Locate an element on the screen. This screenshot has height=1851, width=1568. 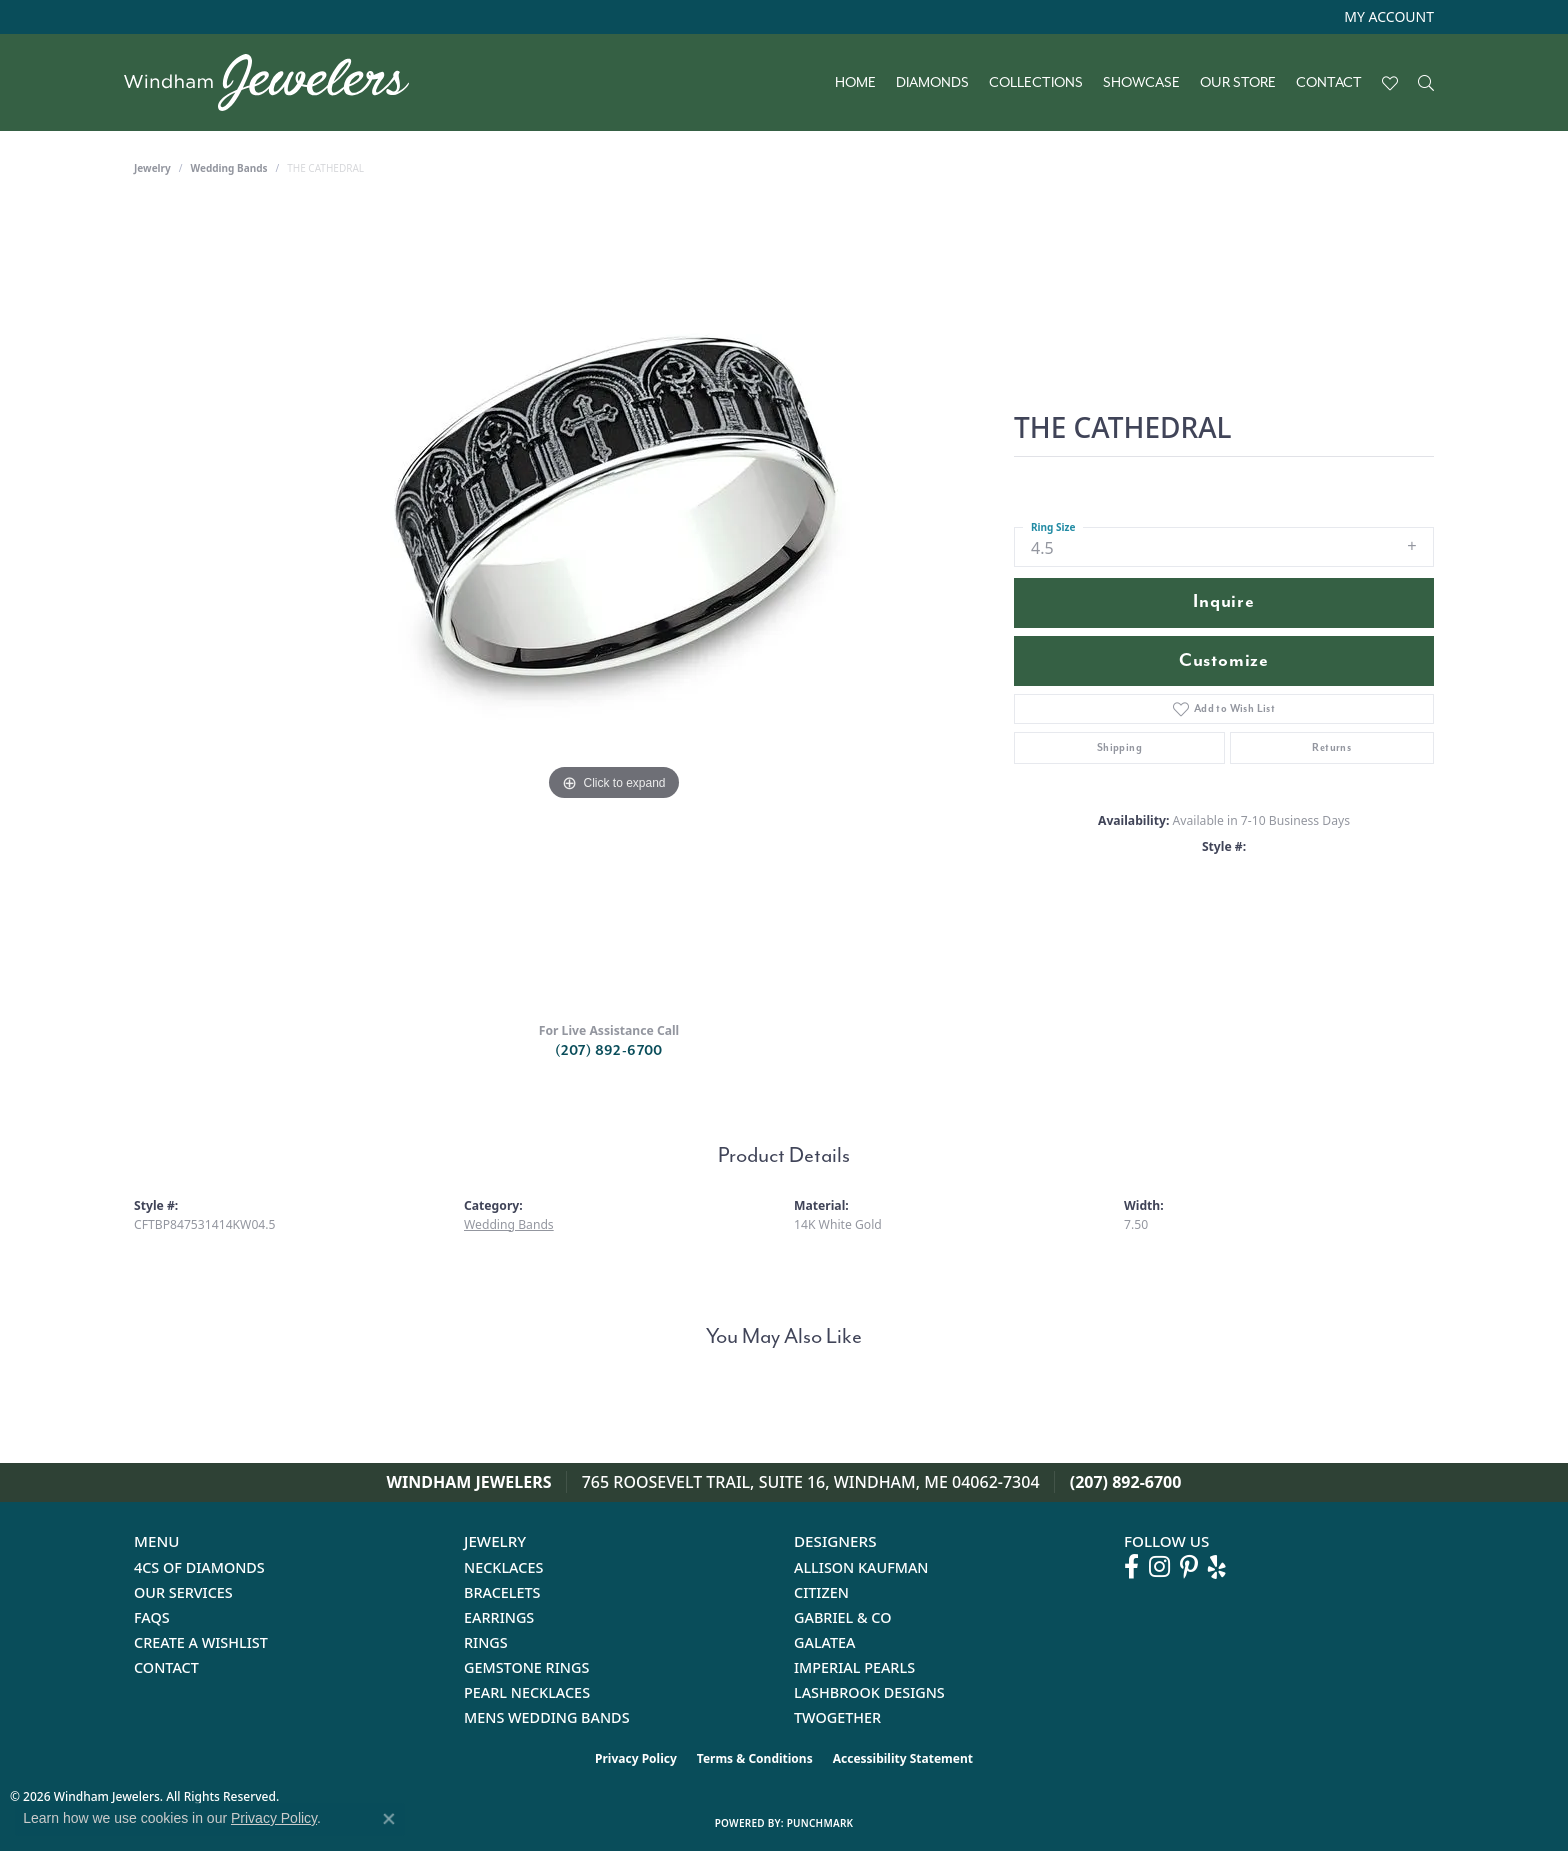
Rings is located at coordinates (486, 1642).